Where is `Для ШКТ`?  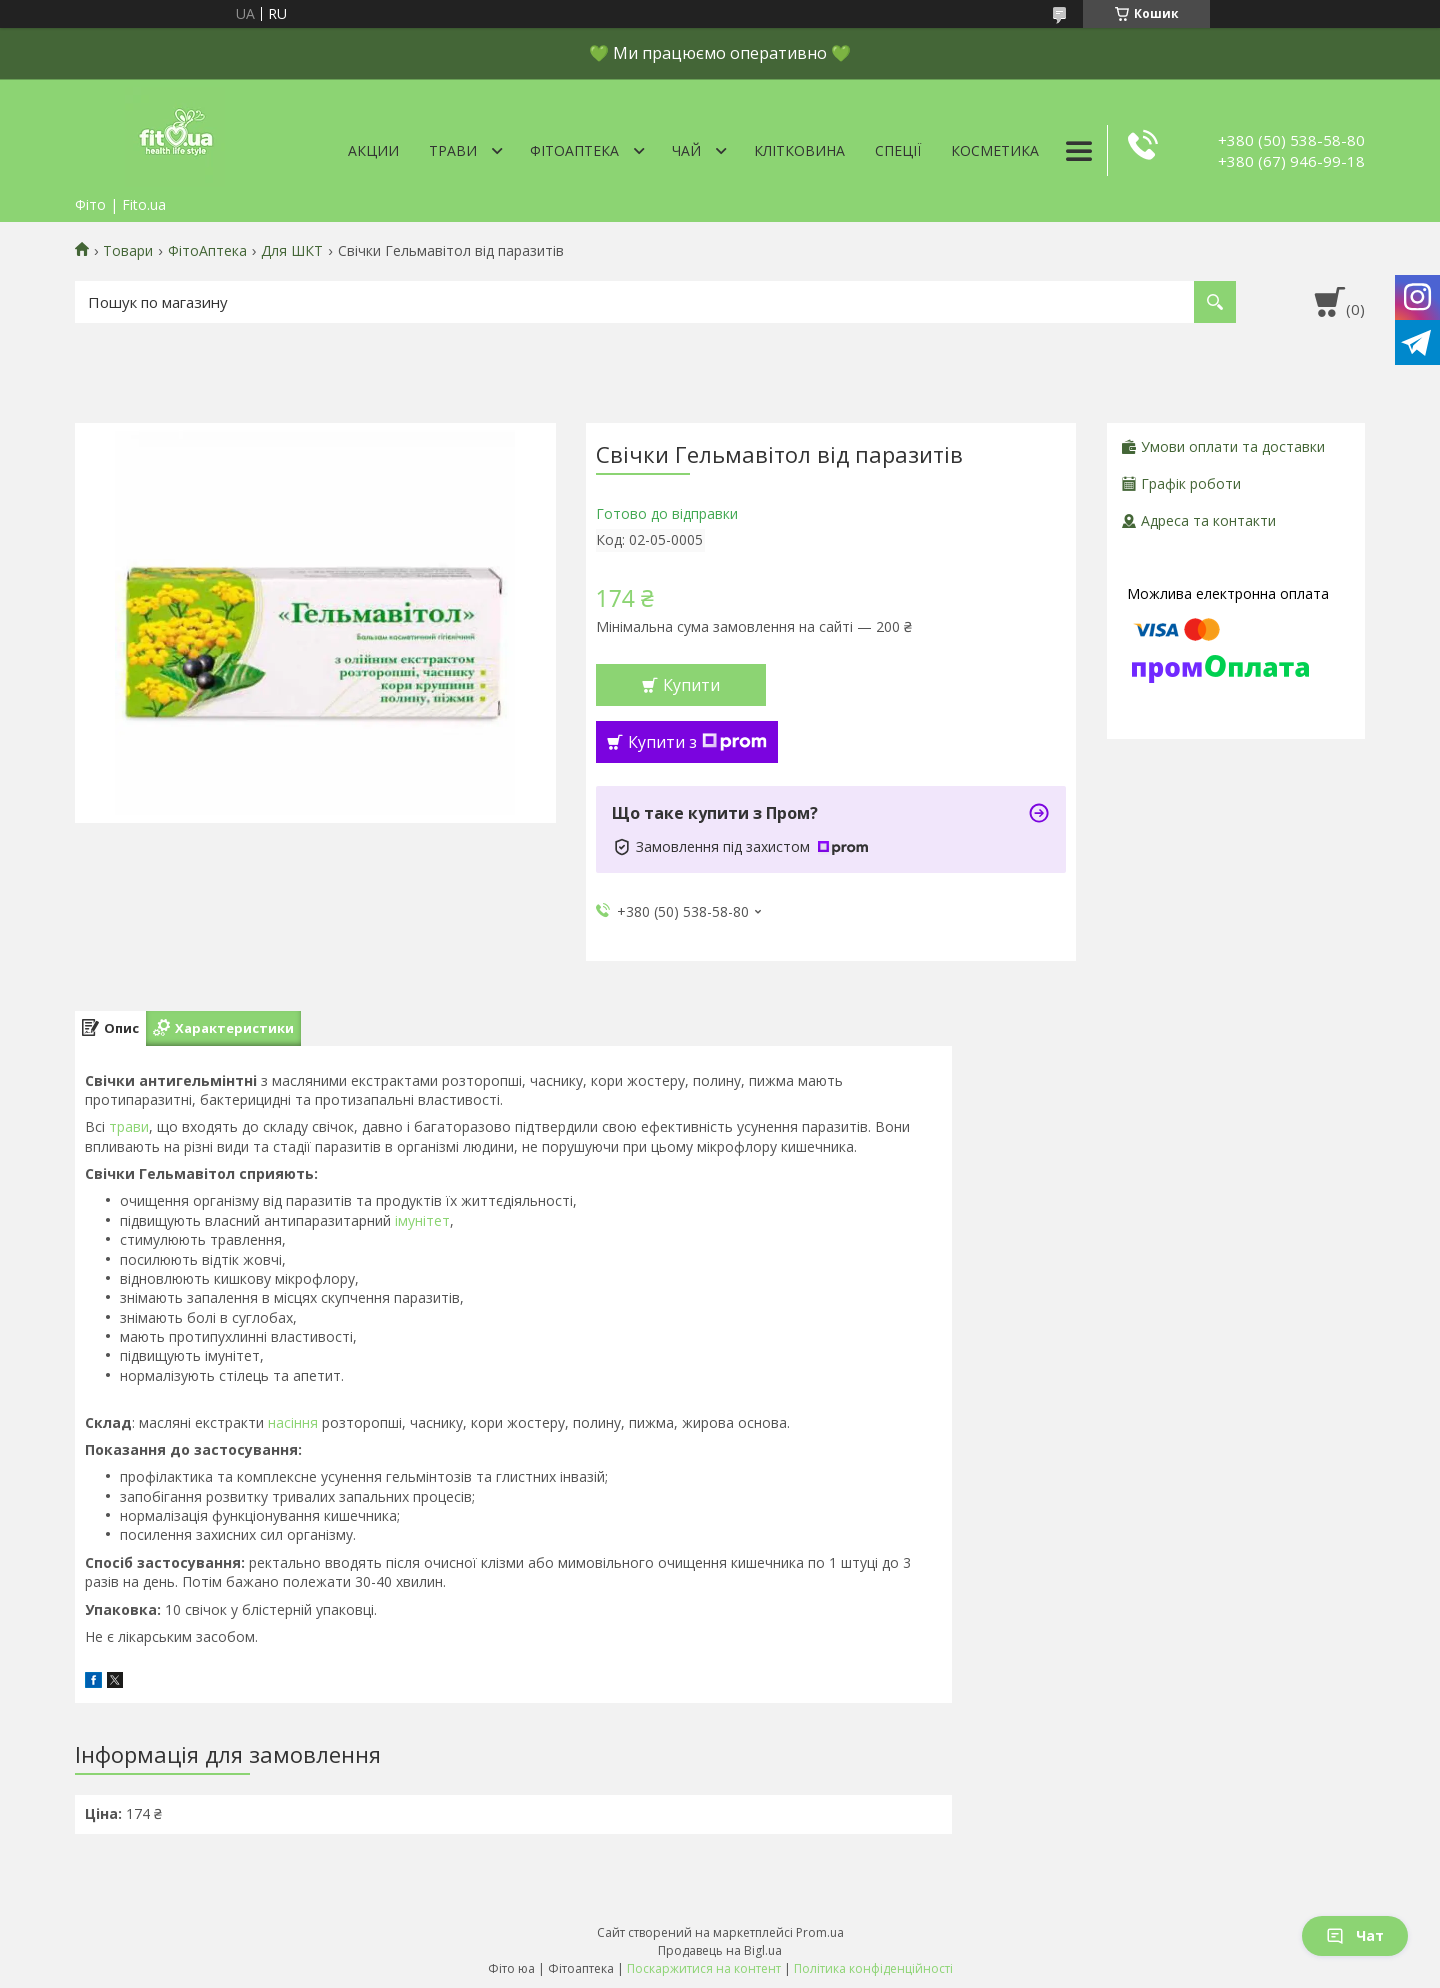 Для ШКТ is located at coordinates (292, 251).